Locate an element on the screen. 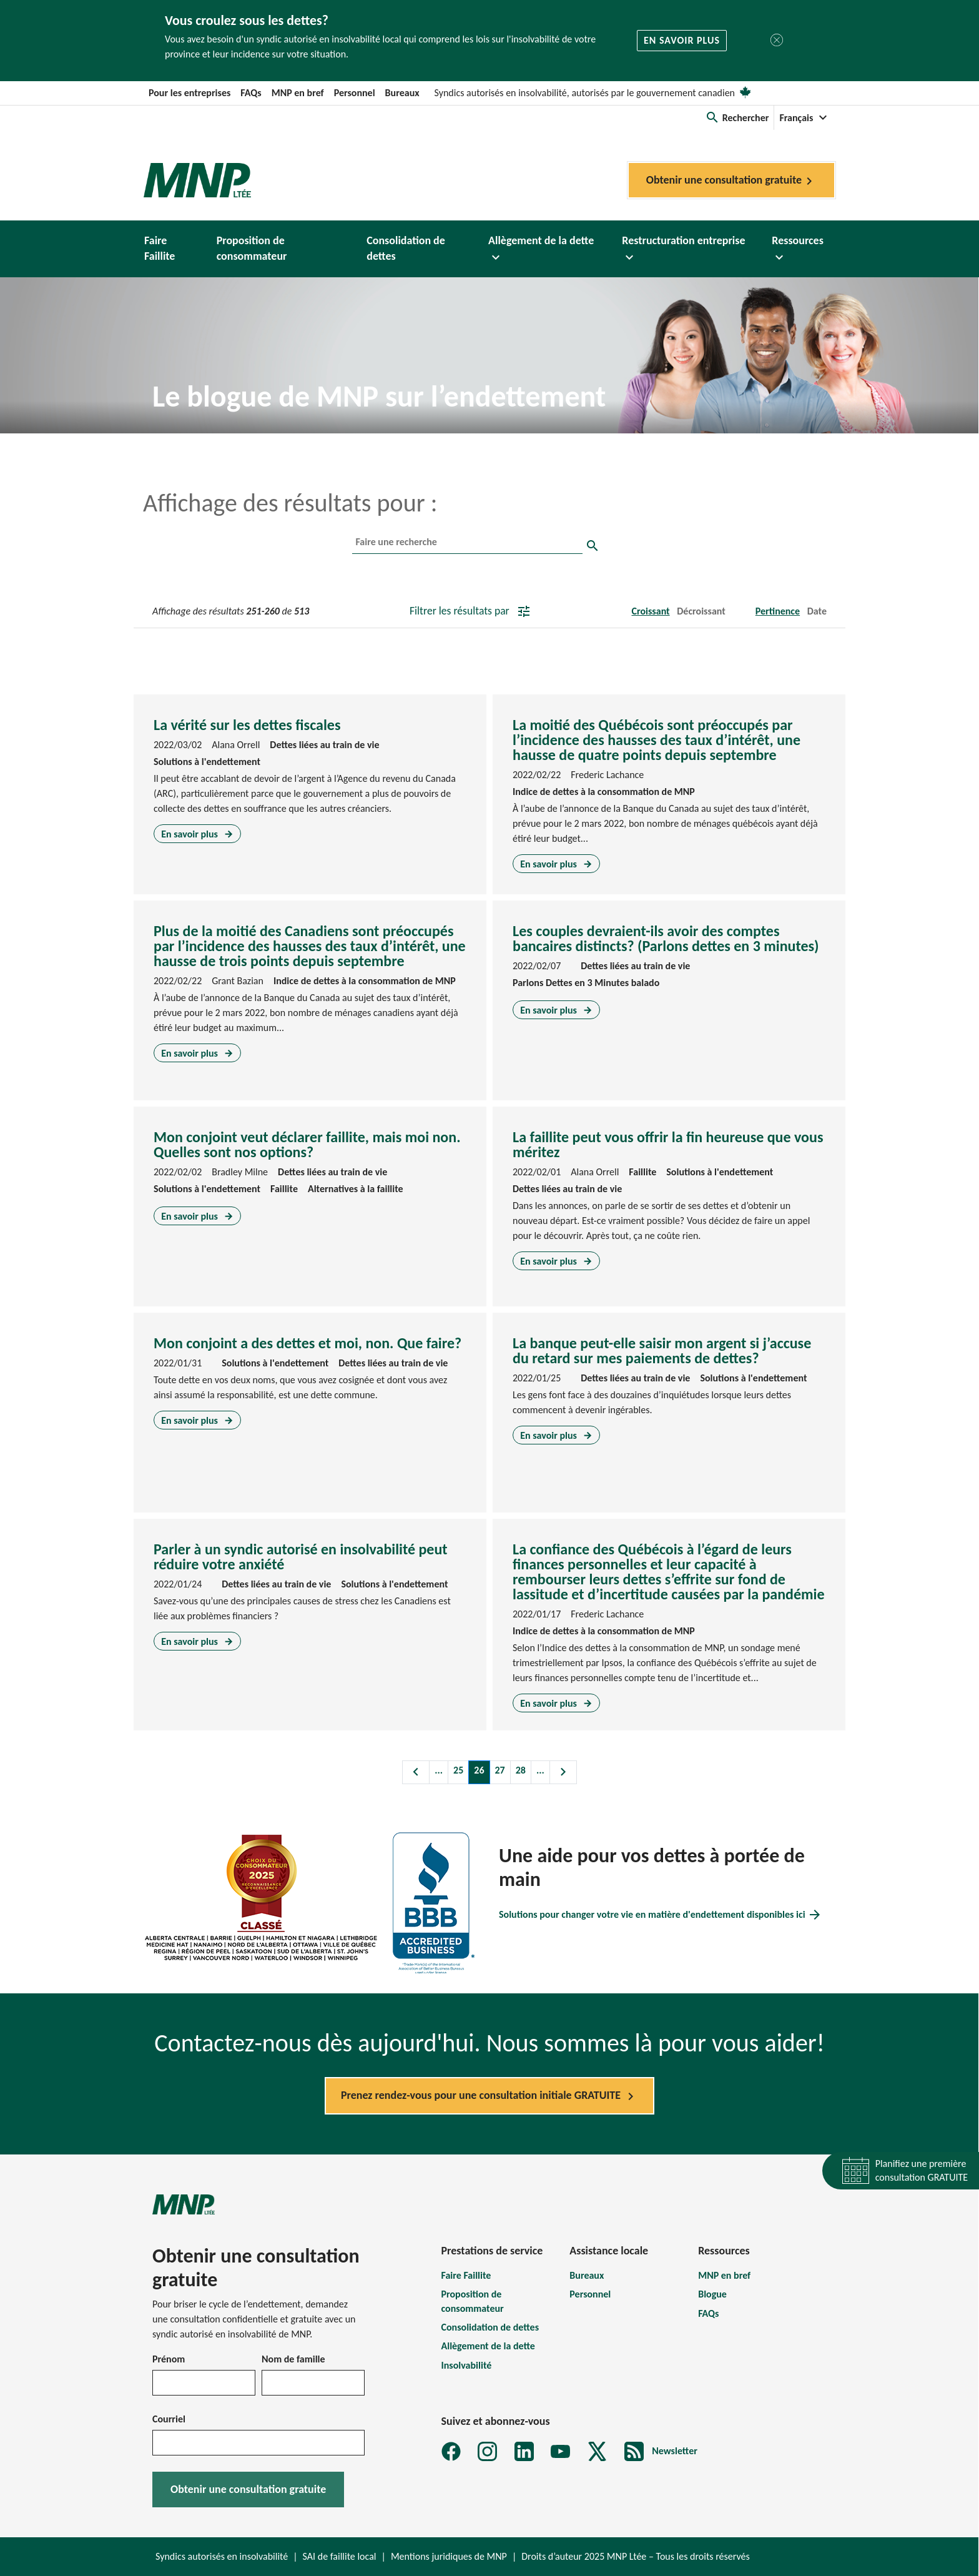 This screenshot has height=2576, width=979. MNP en bref is located at coordinates (298, 93).